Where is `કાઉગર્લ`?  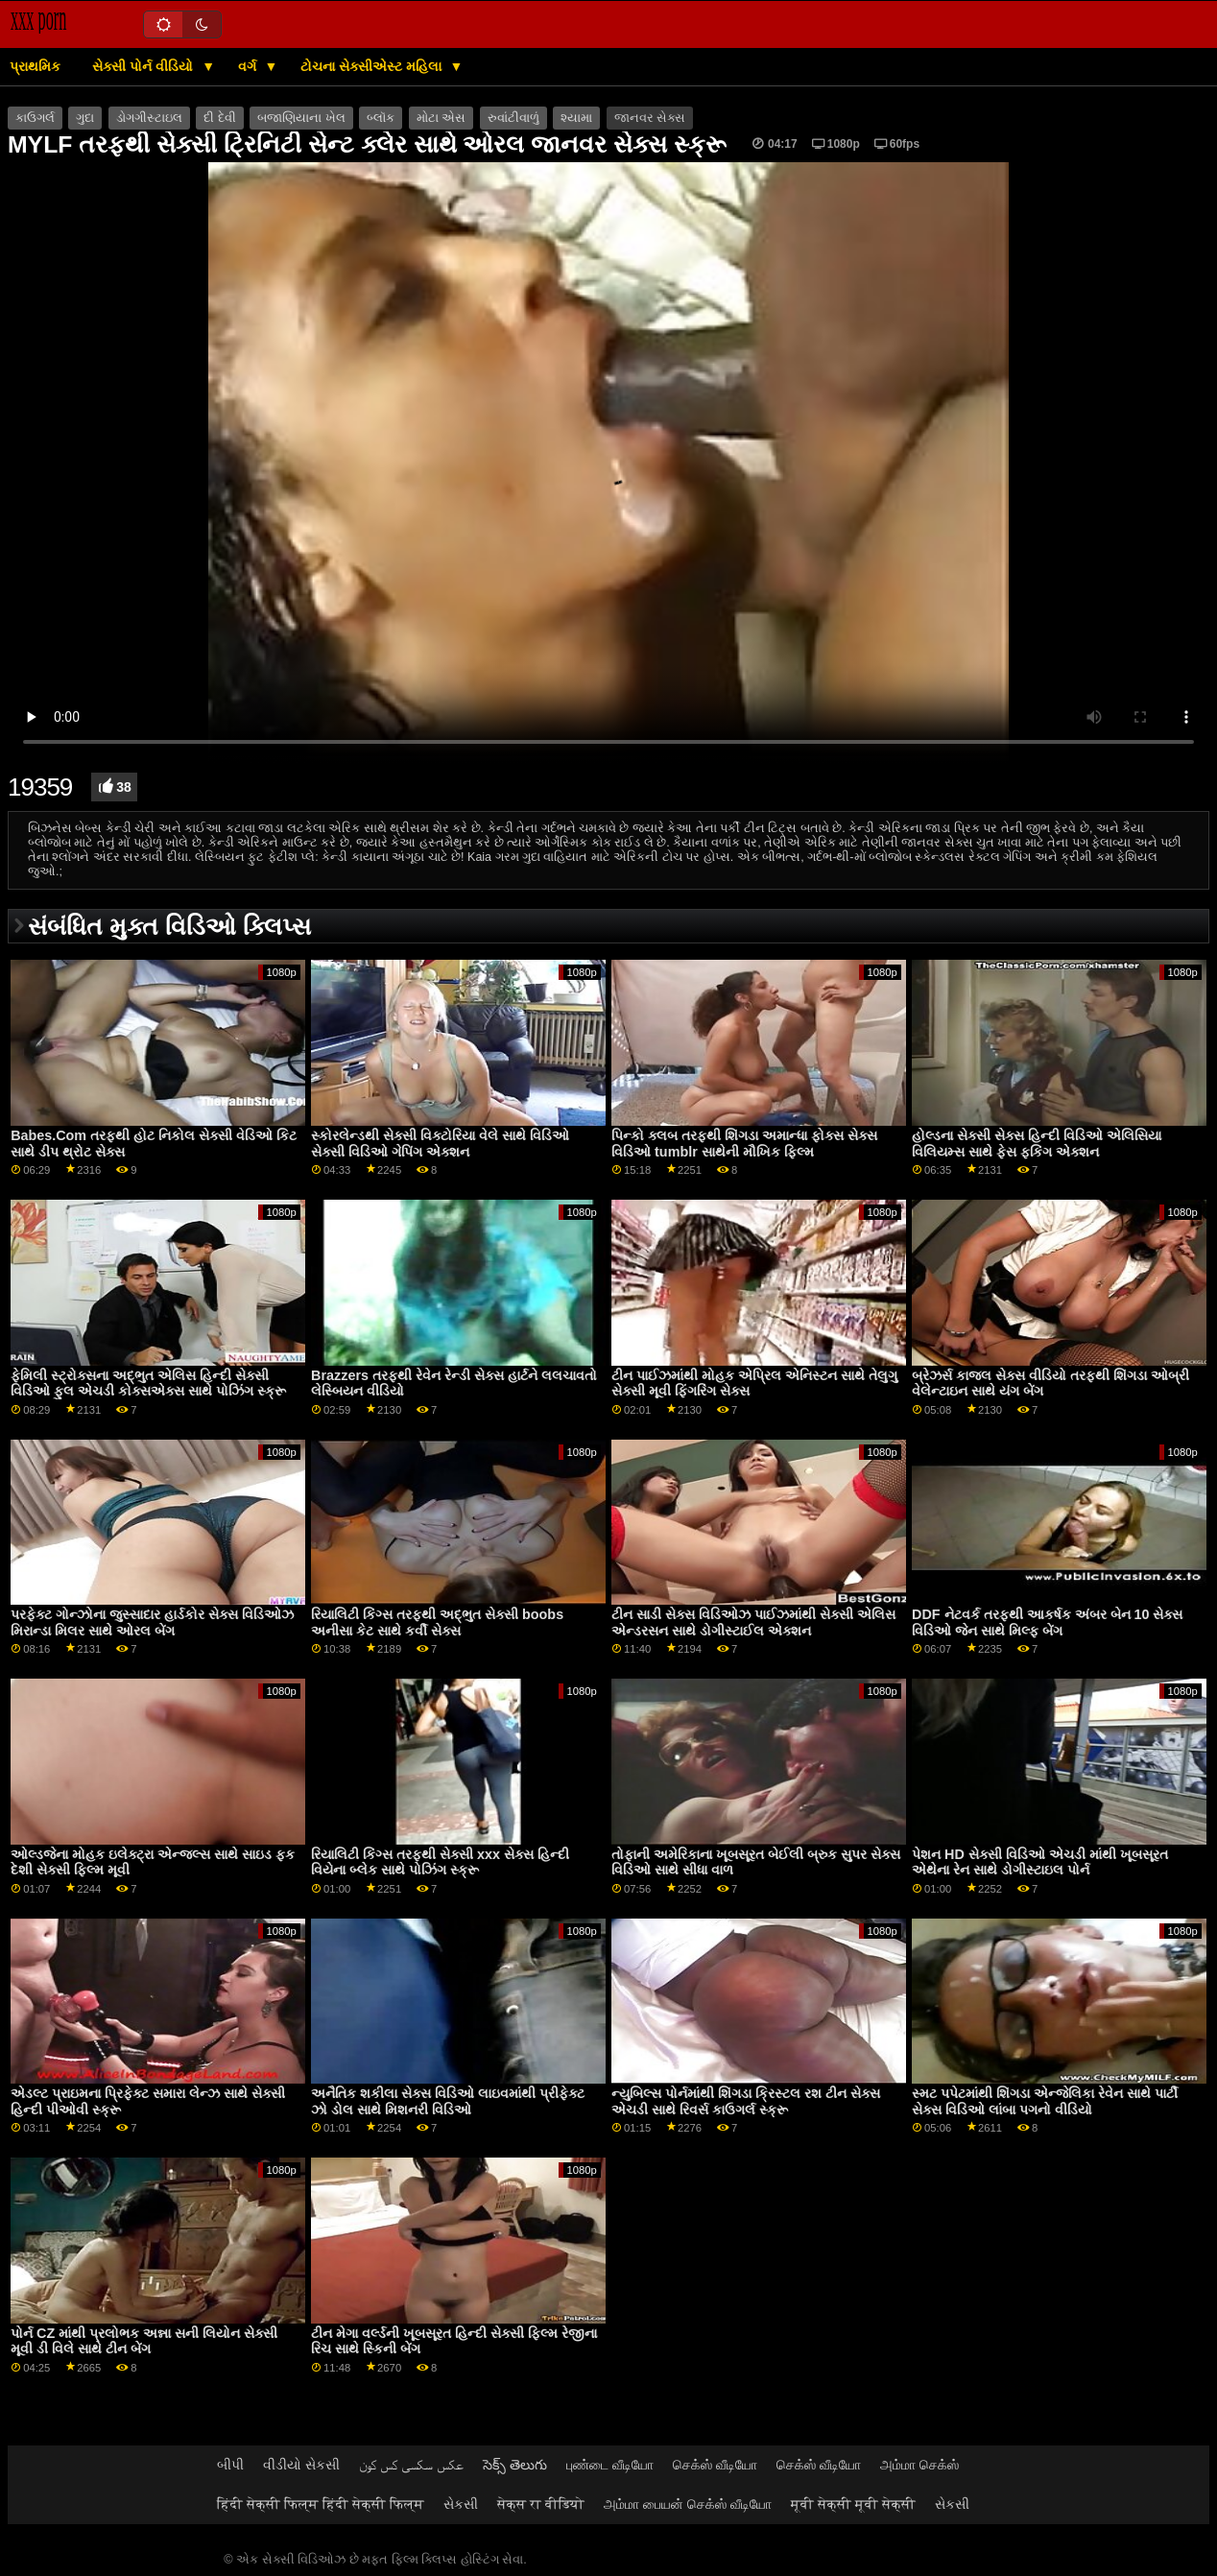 કાઉગર્લ is located at coordinates (35, 118).